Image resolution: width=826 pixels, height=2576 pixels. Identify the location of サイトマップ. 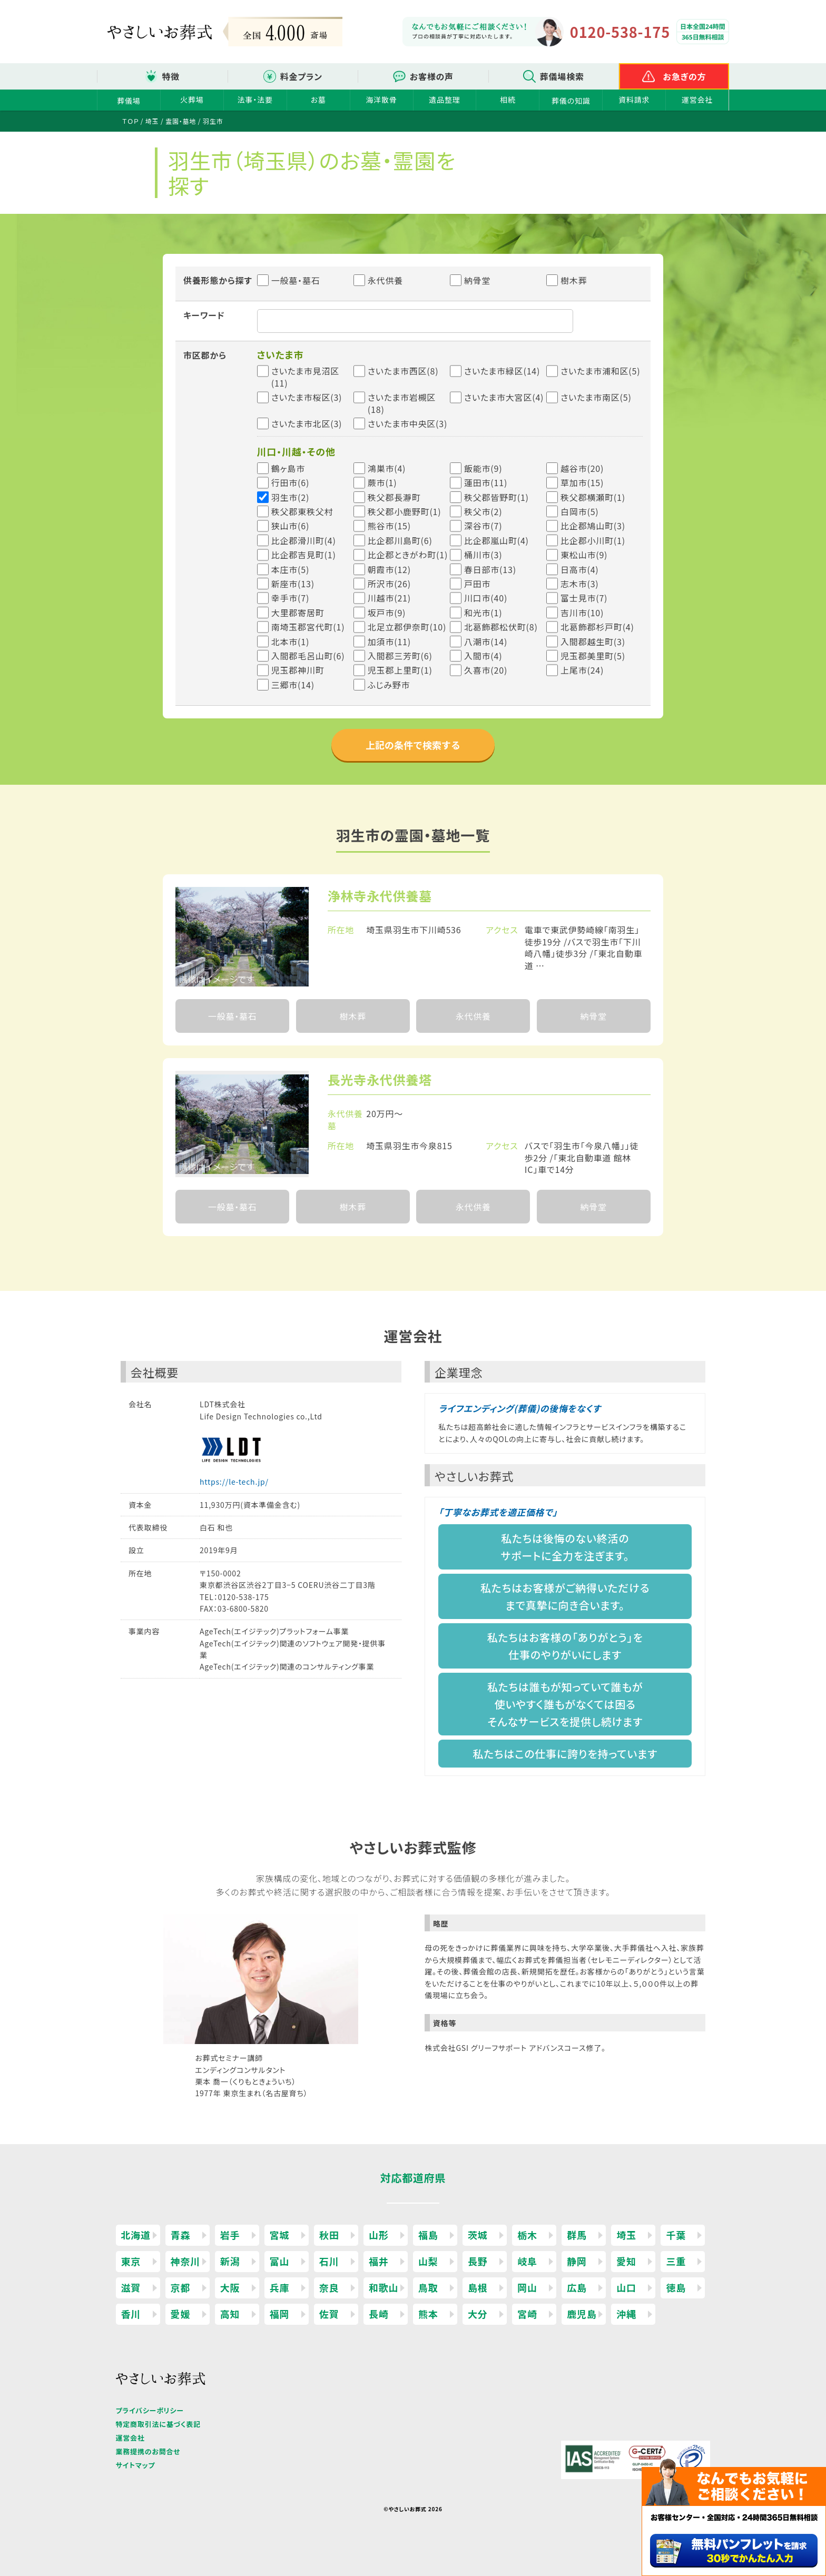
(135, 2465).